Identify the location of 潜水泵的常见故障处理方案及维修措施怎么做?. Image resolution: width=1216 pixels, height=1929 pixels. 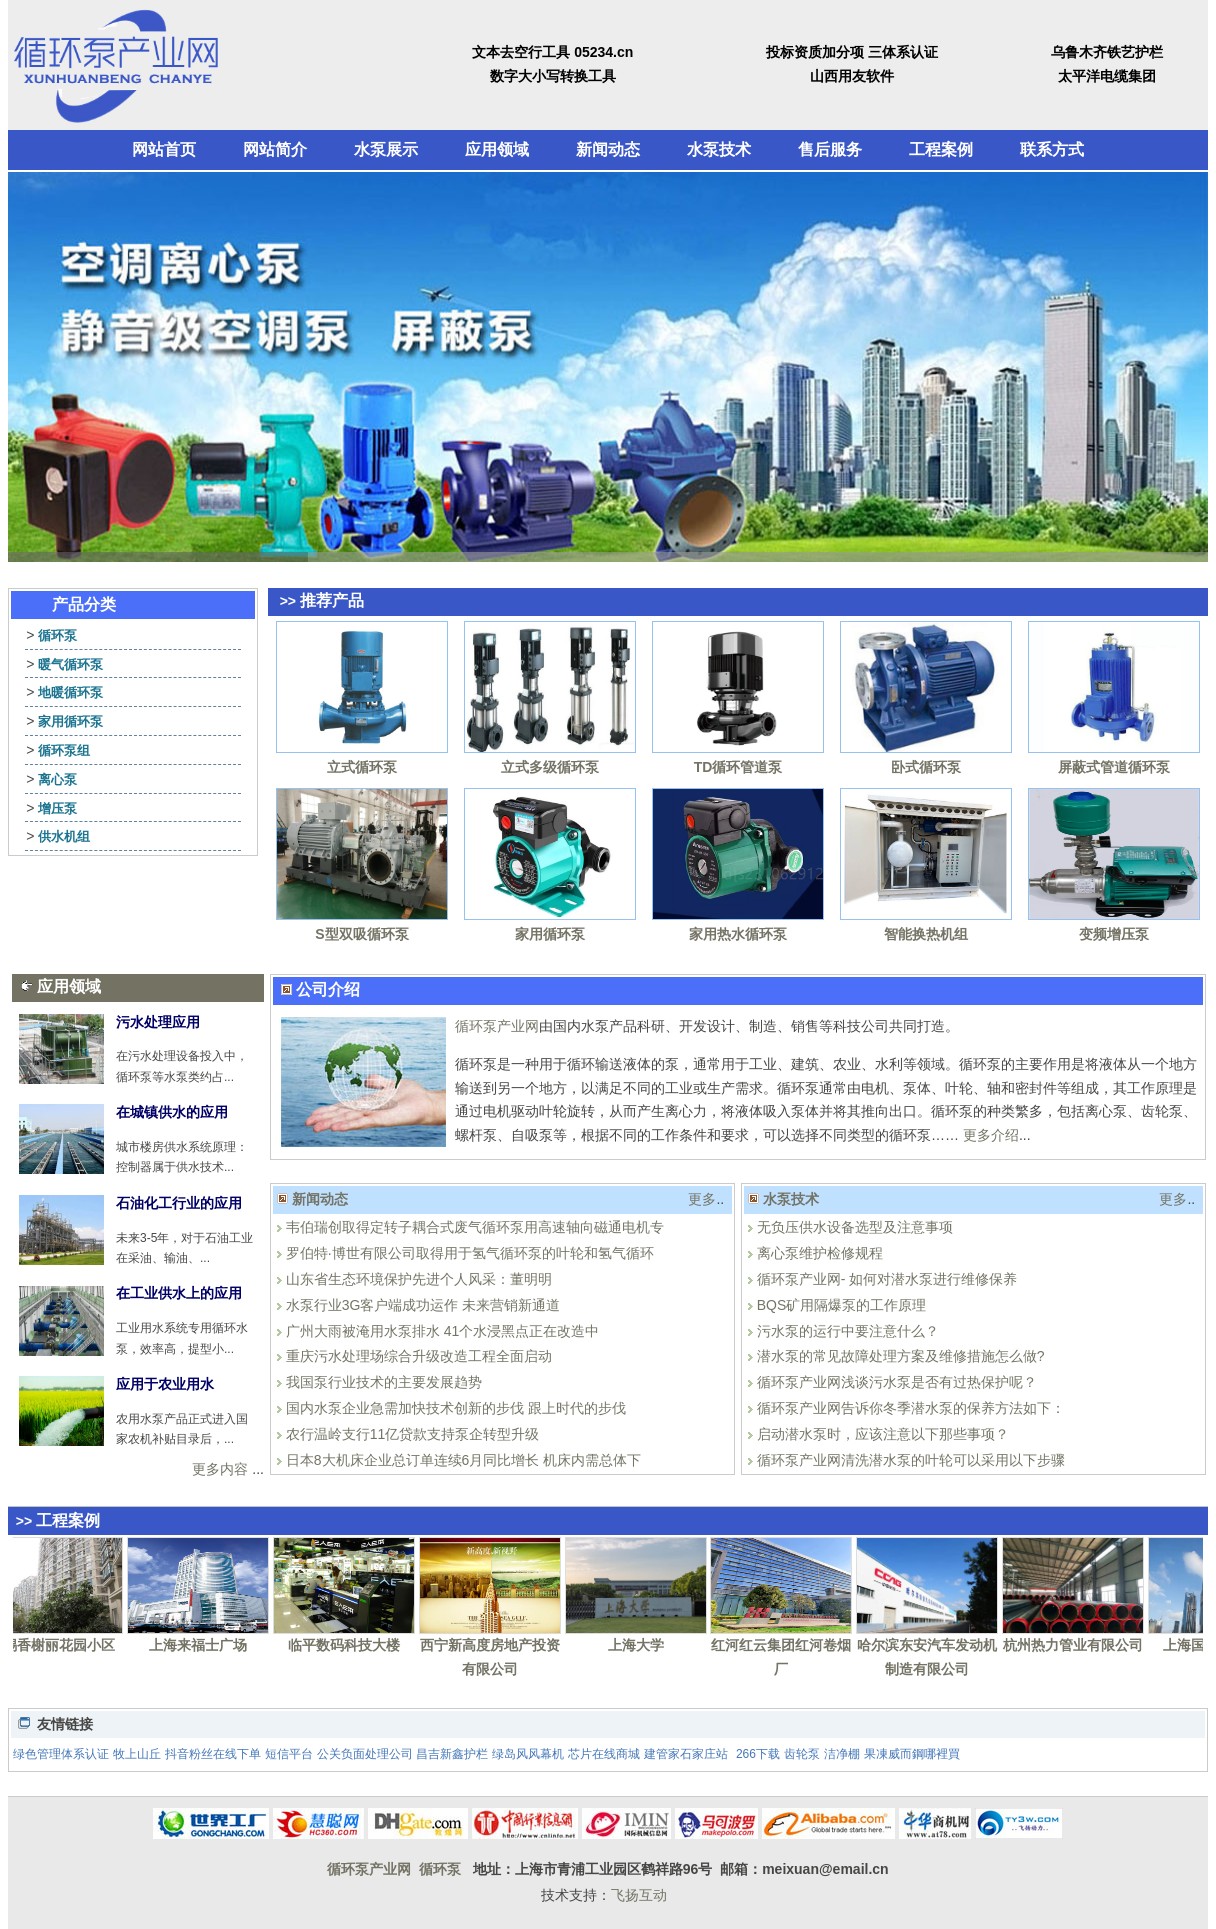
(901, 1356).